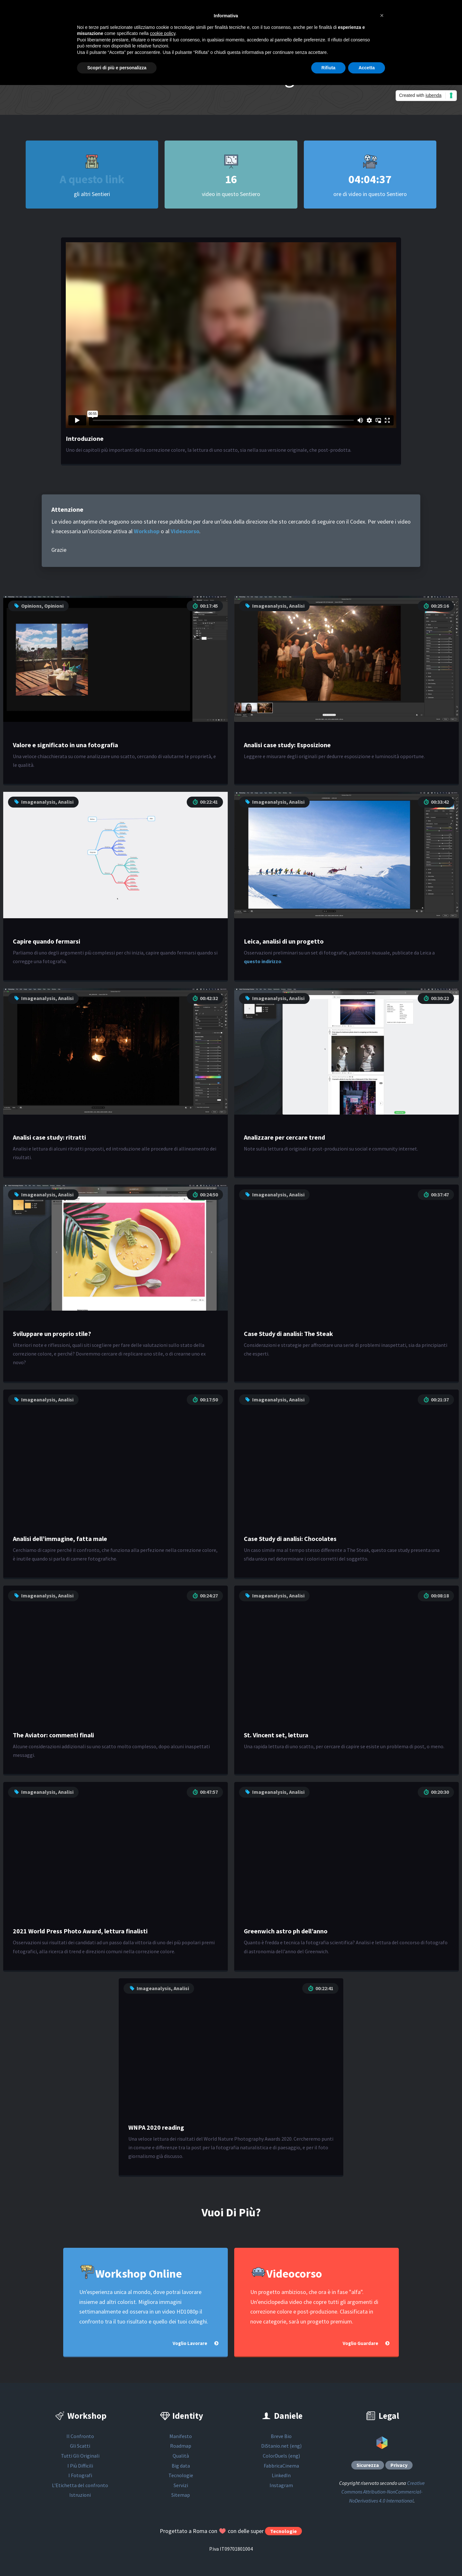  I want to click on Il Confronto, so click(80, 2436).